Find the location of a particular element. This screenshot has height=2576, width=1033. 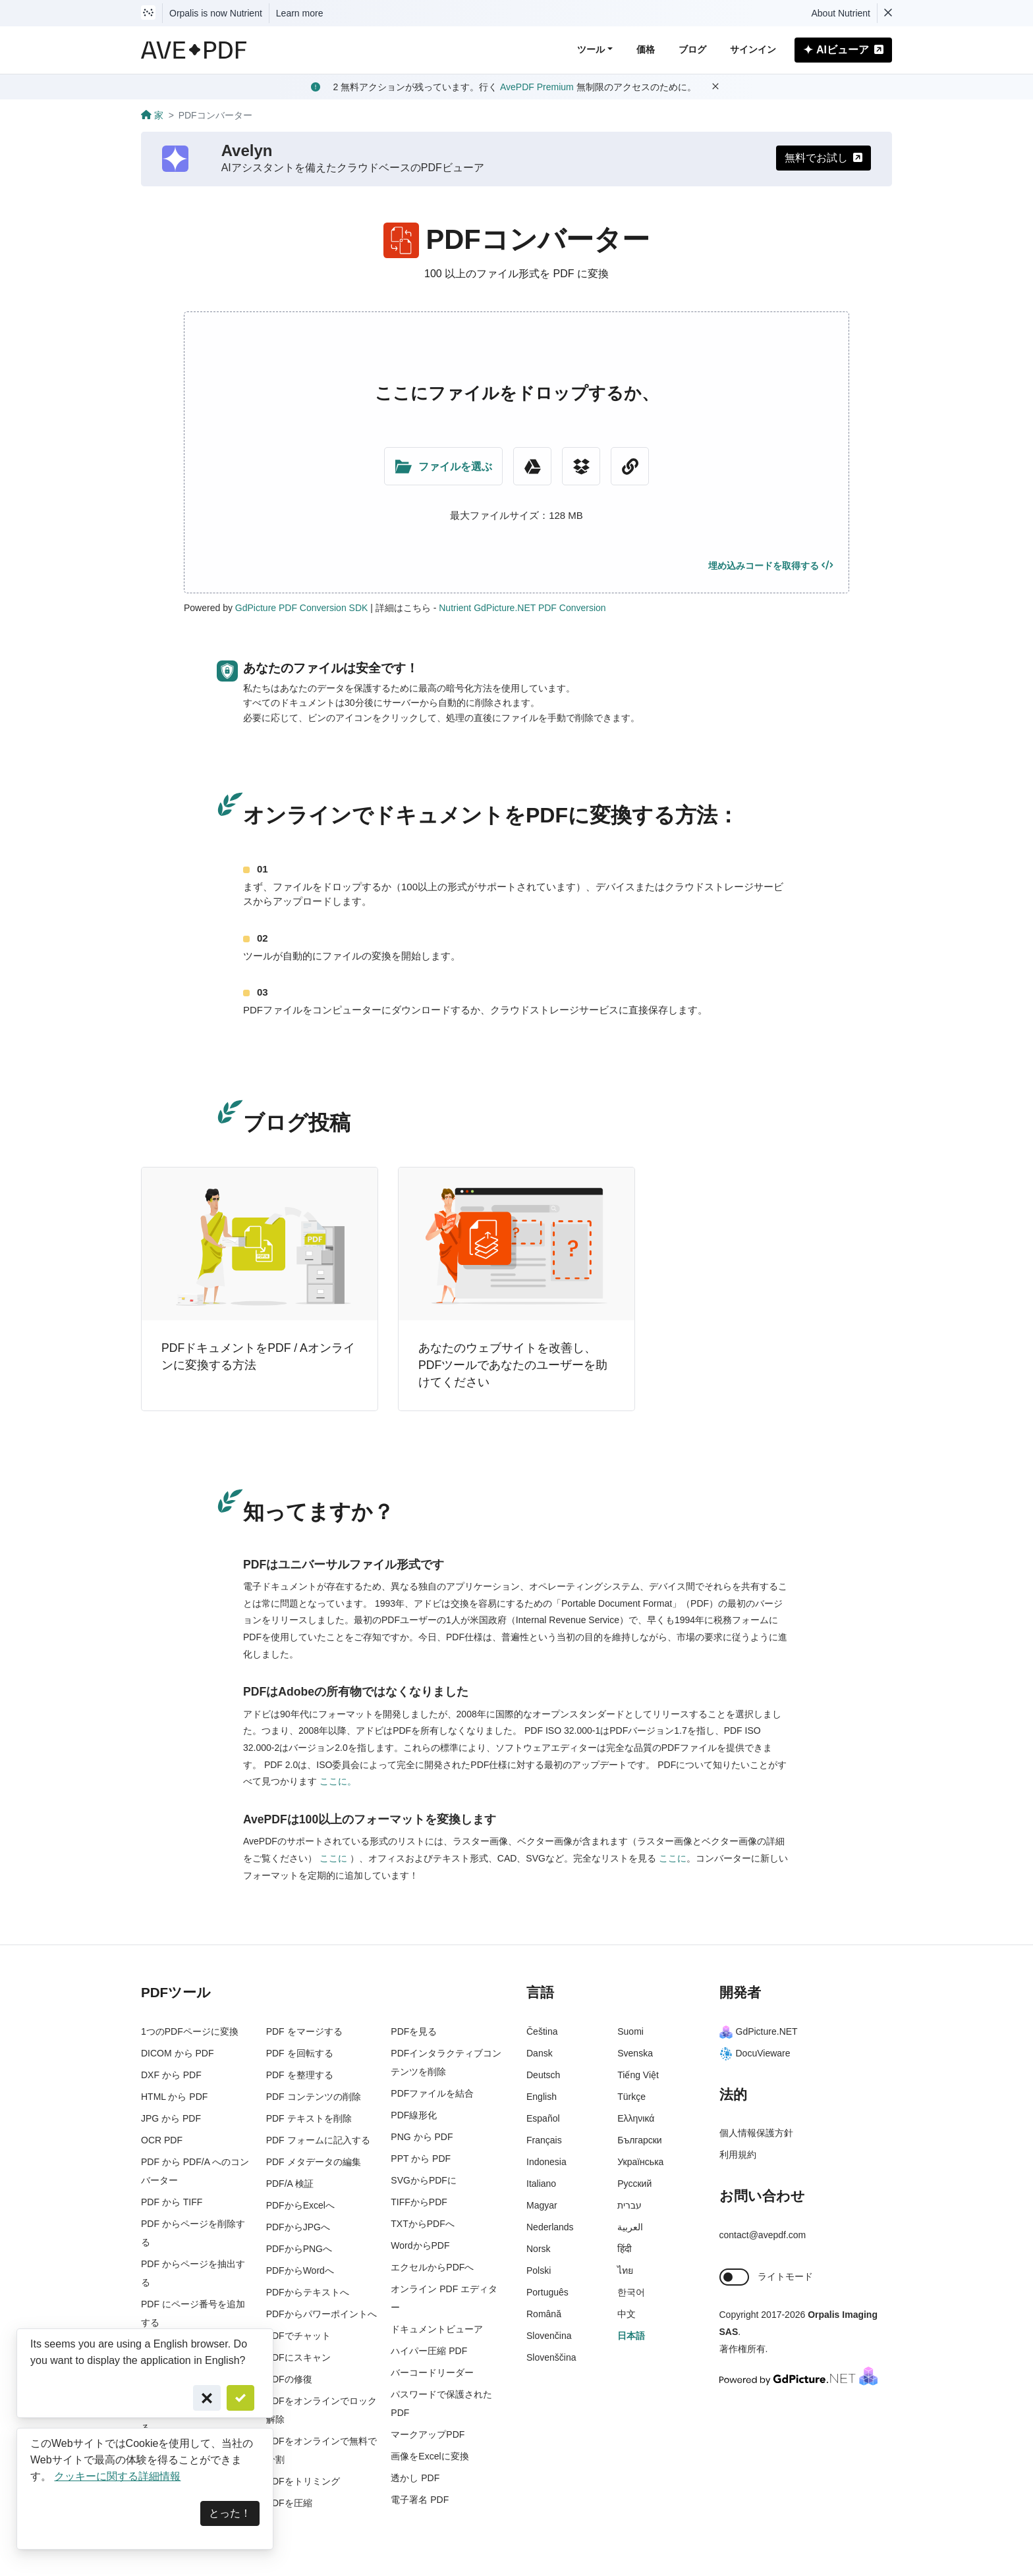

[Visit Nutrient to learn more] is located at coordinates (148, 13).